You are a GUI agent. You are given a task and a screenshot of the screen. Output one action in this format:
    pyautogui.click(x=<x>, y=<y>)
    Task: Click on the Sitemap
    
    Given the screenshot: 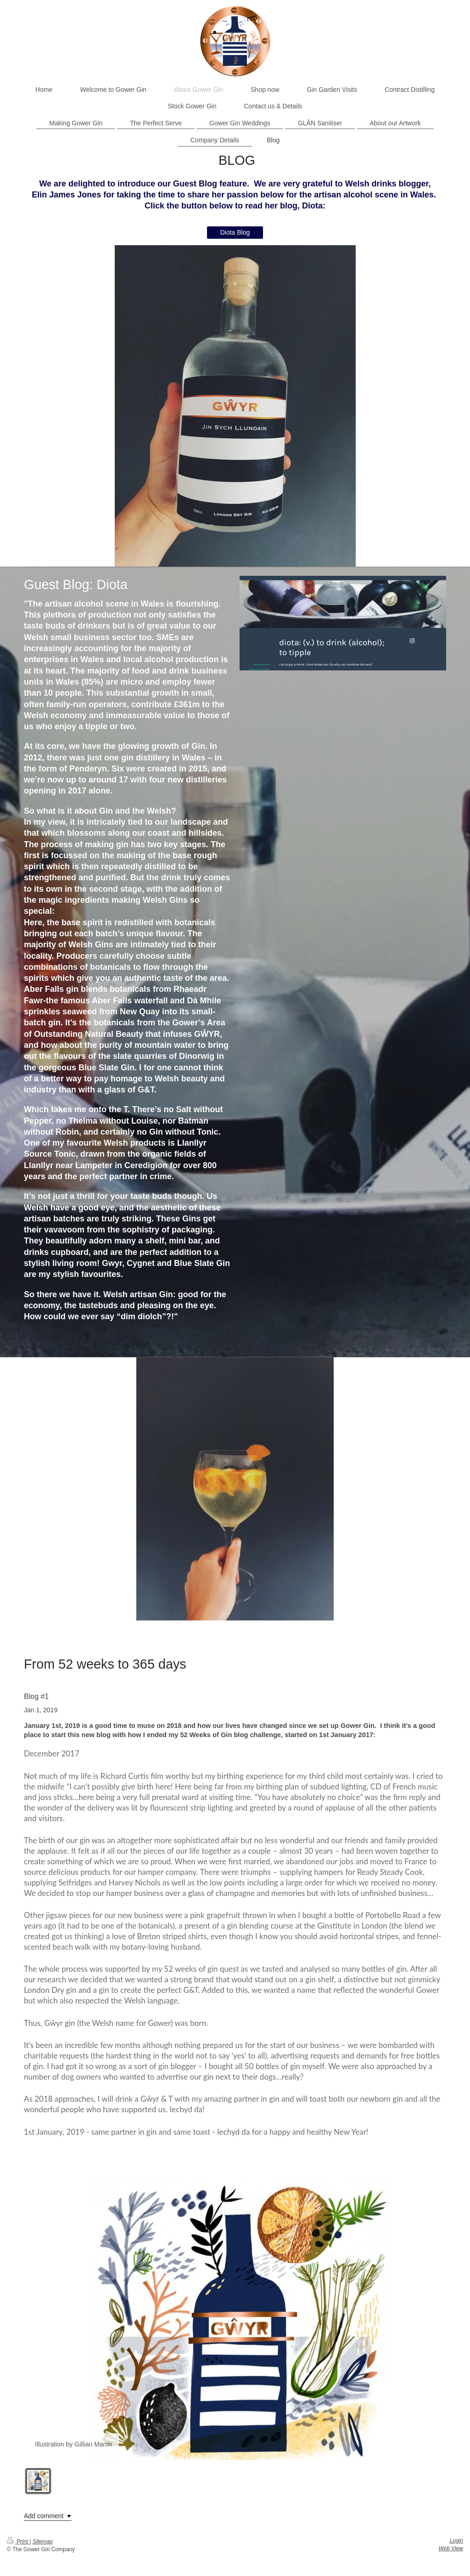 What is the action you would take?
    pyautogui.click(x=43, y=2541)
    